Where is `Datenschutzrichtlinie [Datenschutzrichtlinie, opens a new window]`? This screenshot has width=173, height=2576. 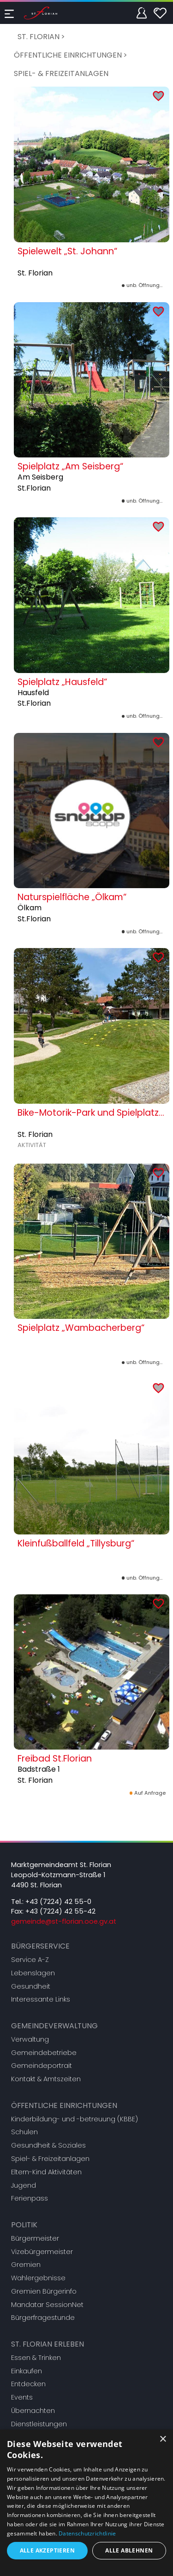
Datenschutzrichtlinie [Datenschutzrichtlinie, opens a new window] is located at coordinates (87, 2533).